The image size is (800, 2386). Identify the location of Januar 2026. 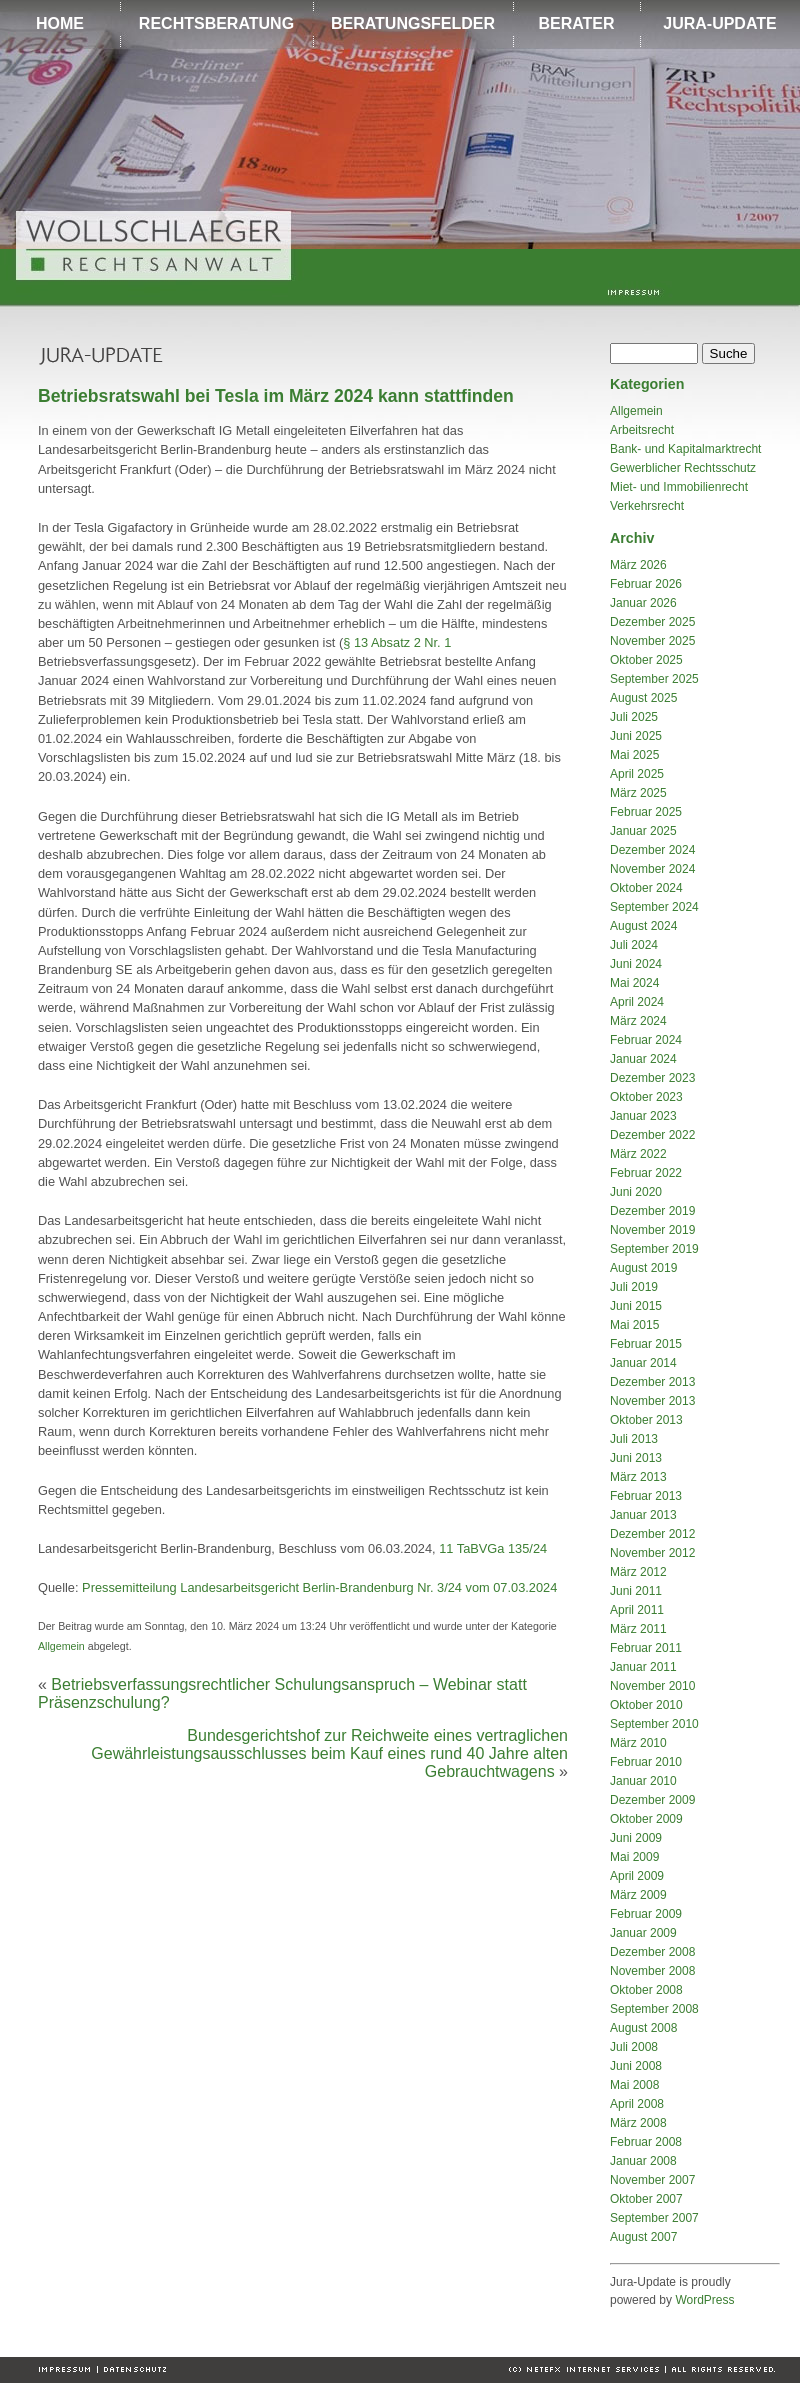
(643, 603).